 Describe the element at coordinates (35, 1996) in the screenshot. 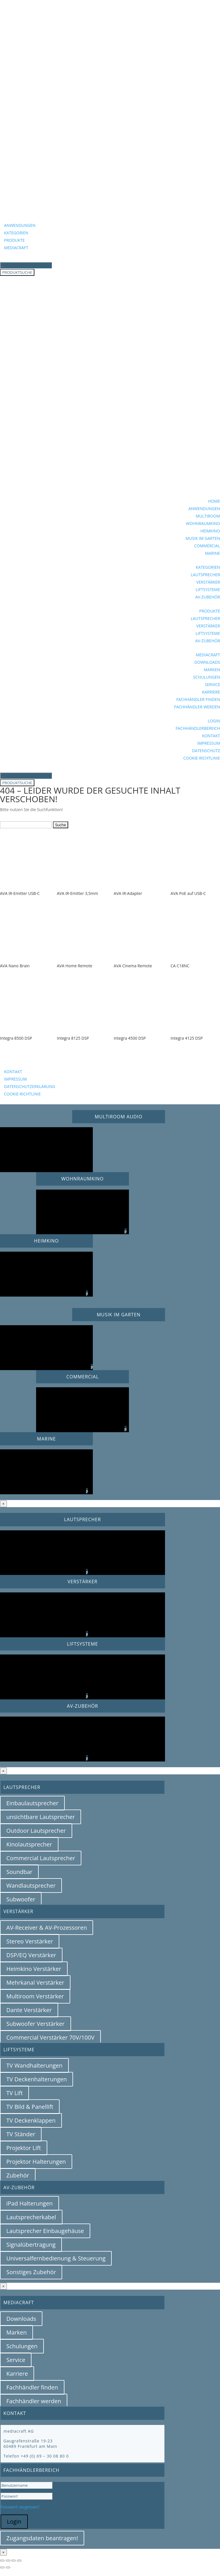

I see `Multiroom Verstärker` at that location.